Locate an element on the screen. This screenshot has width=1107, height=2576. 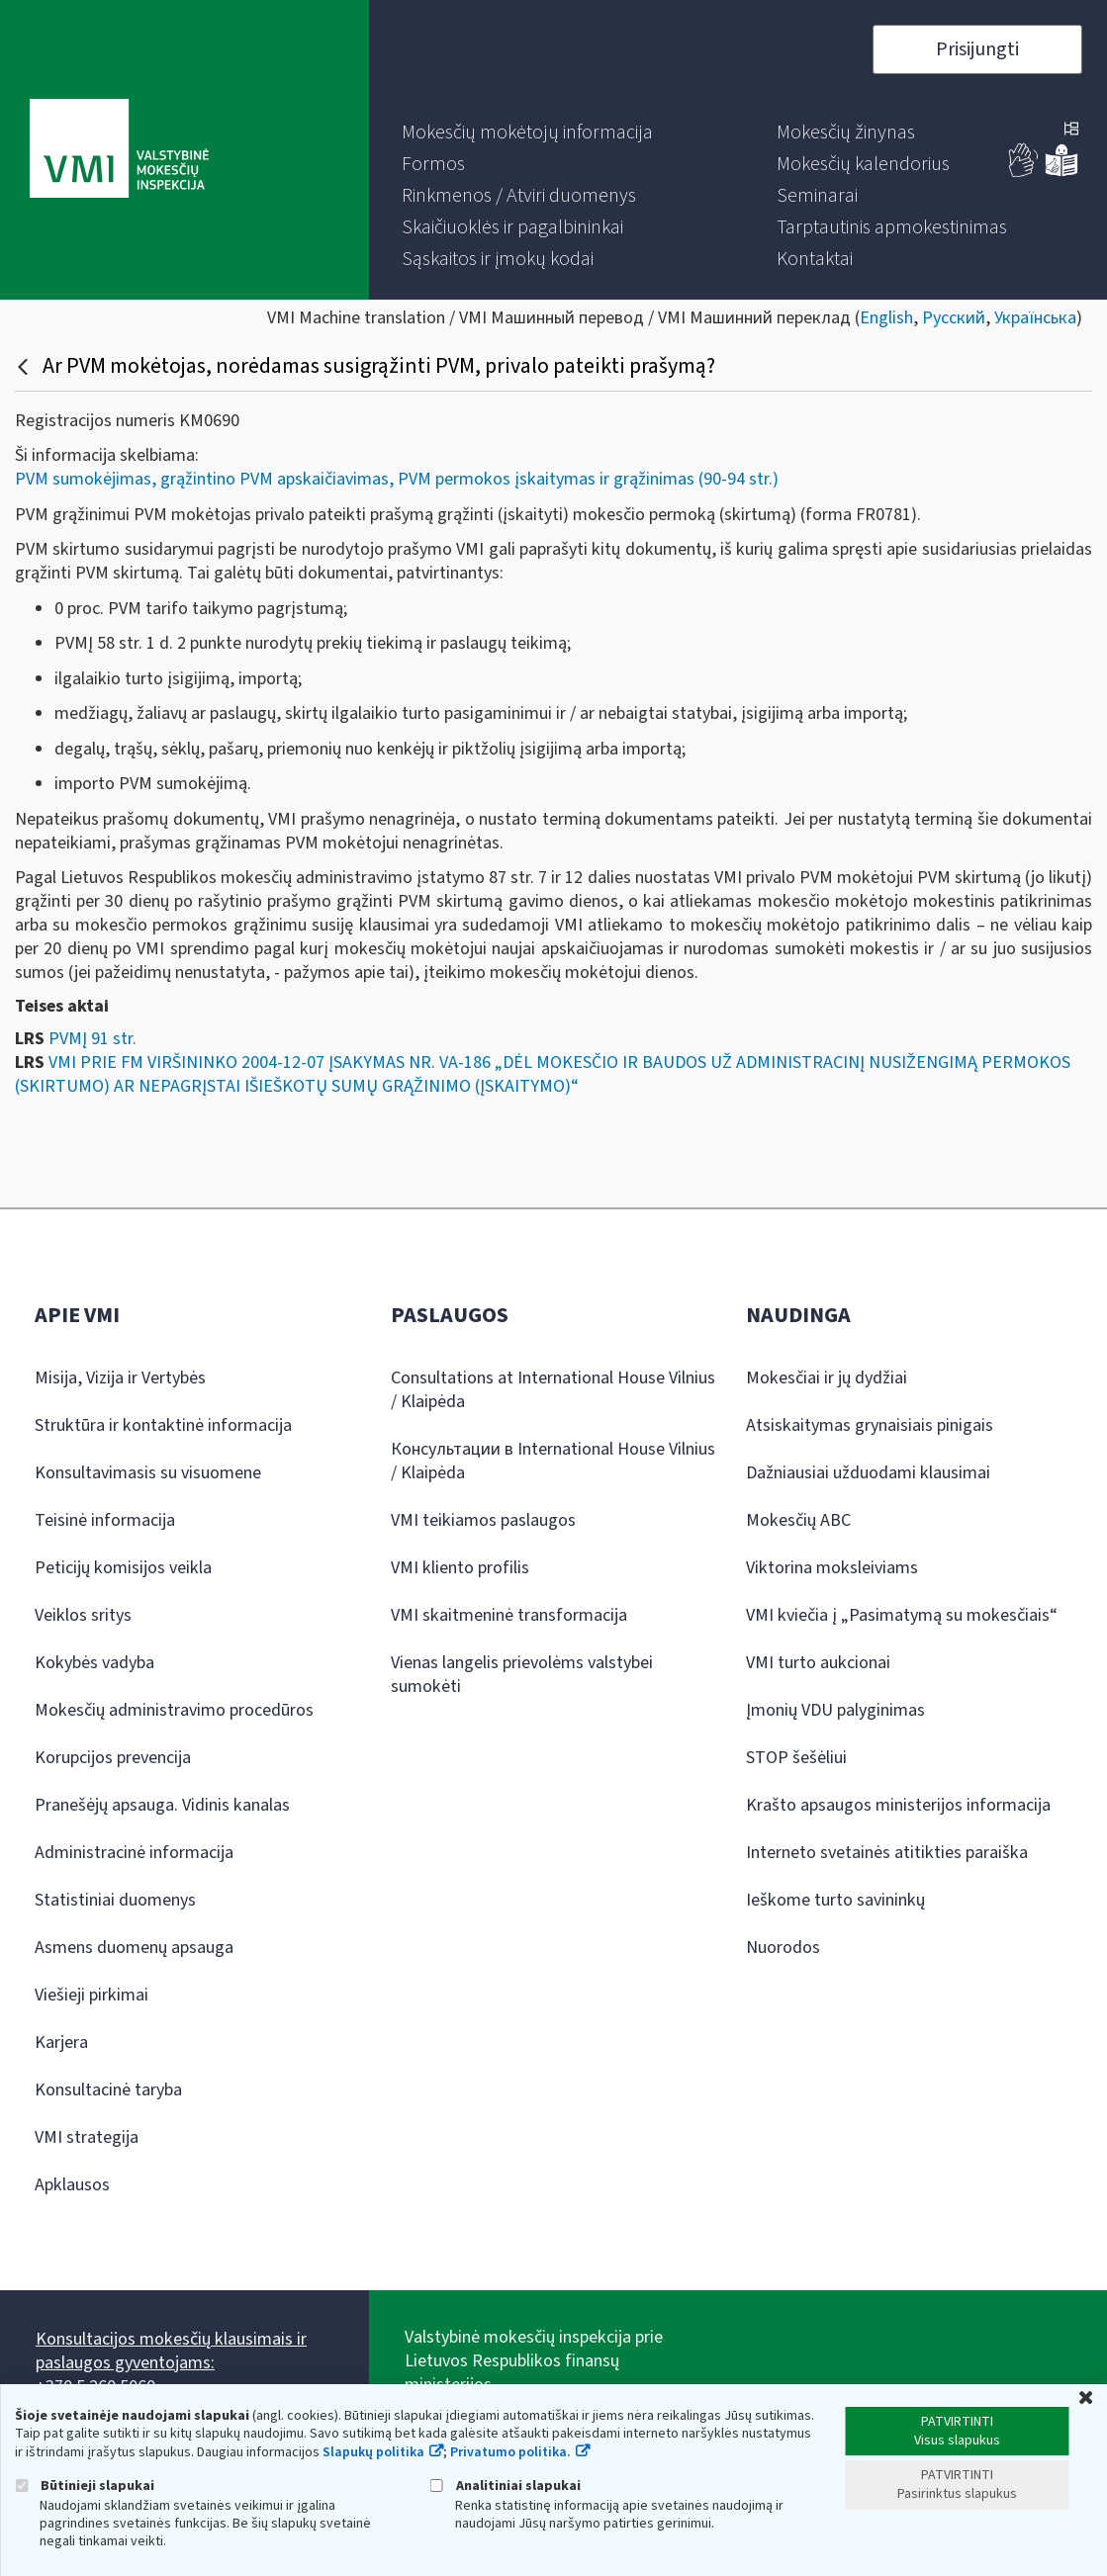
Kokybės vadyba is located at coordinates (94, 1662).